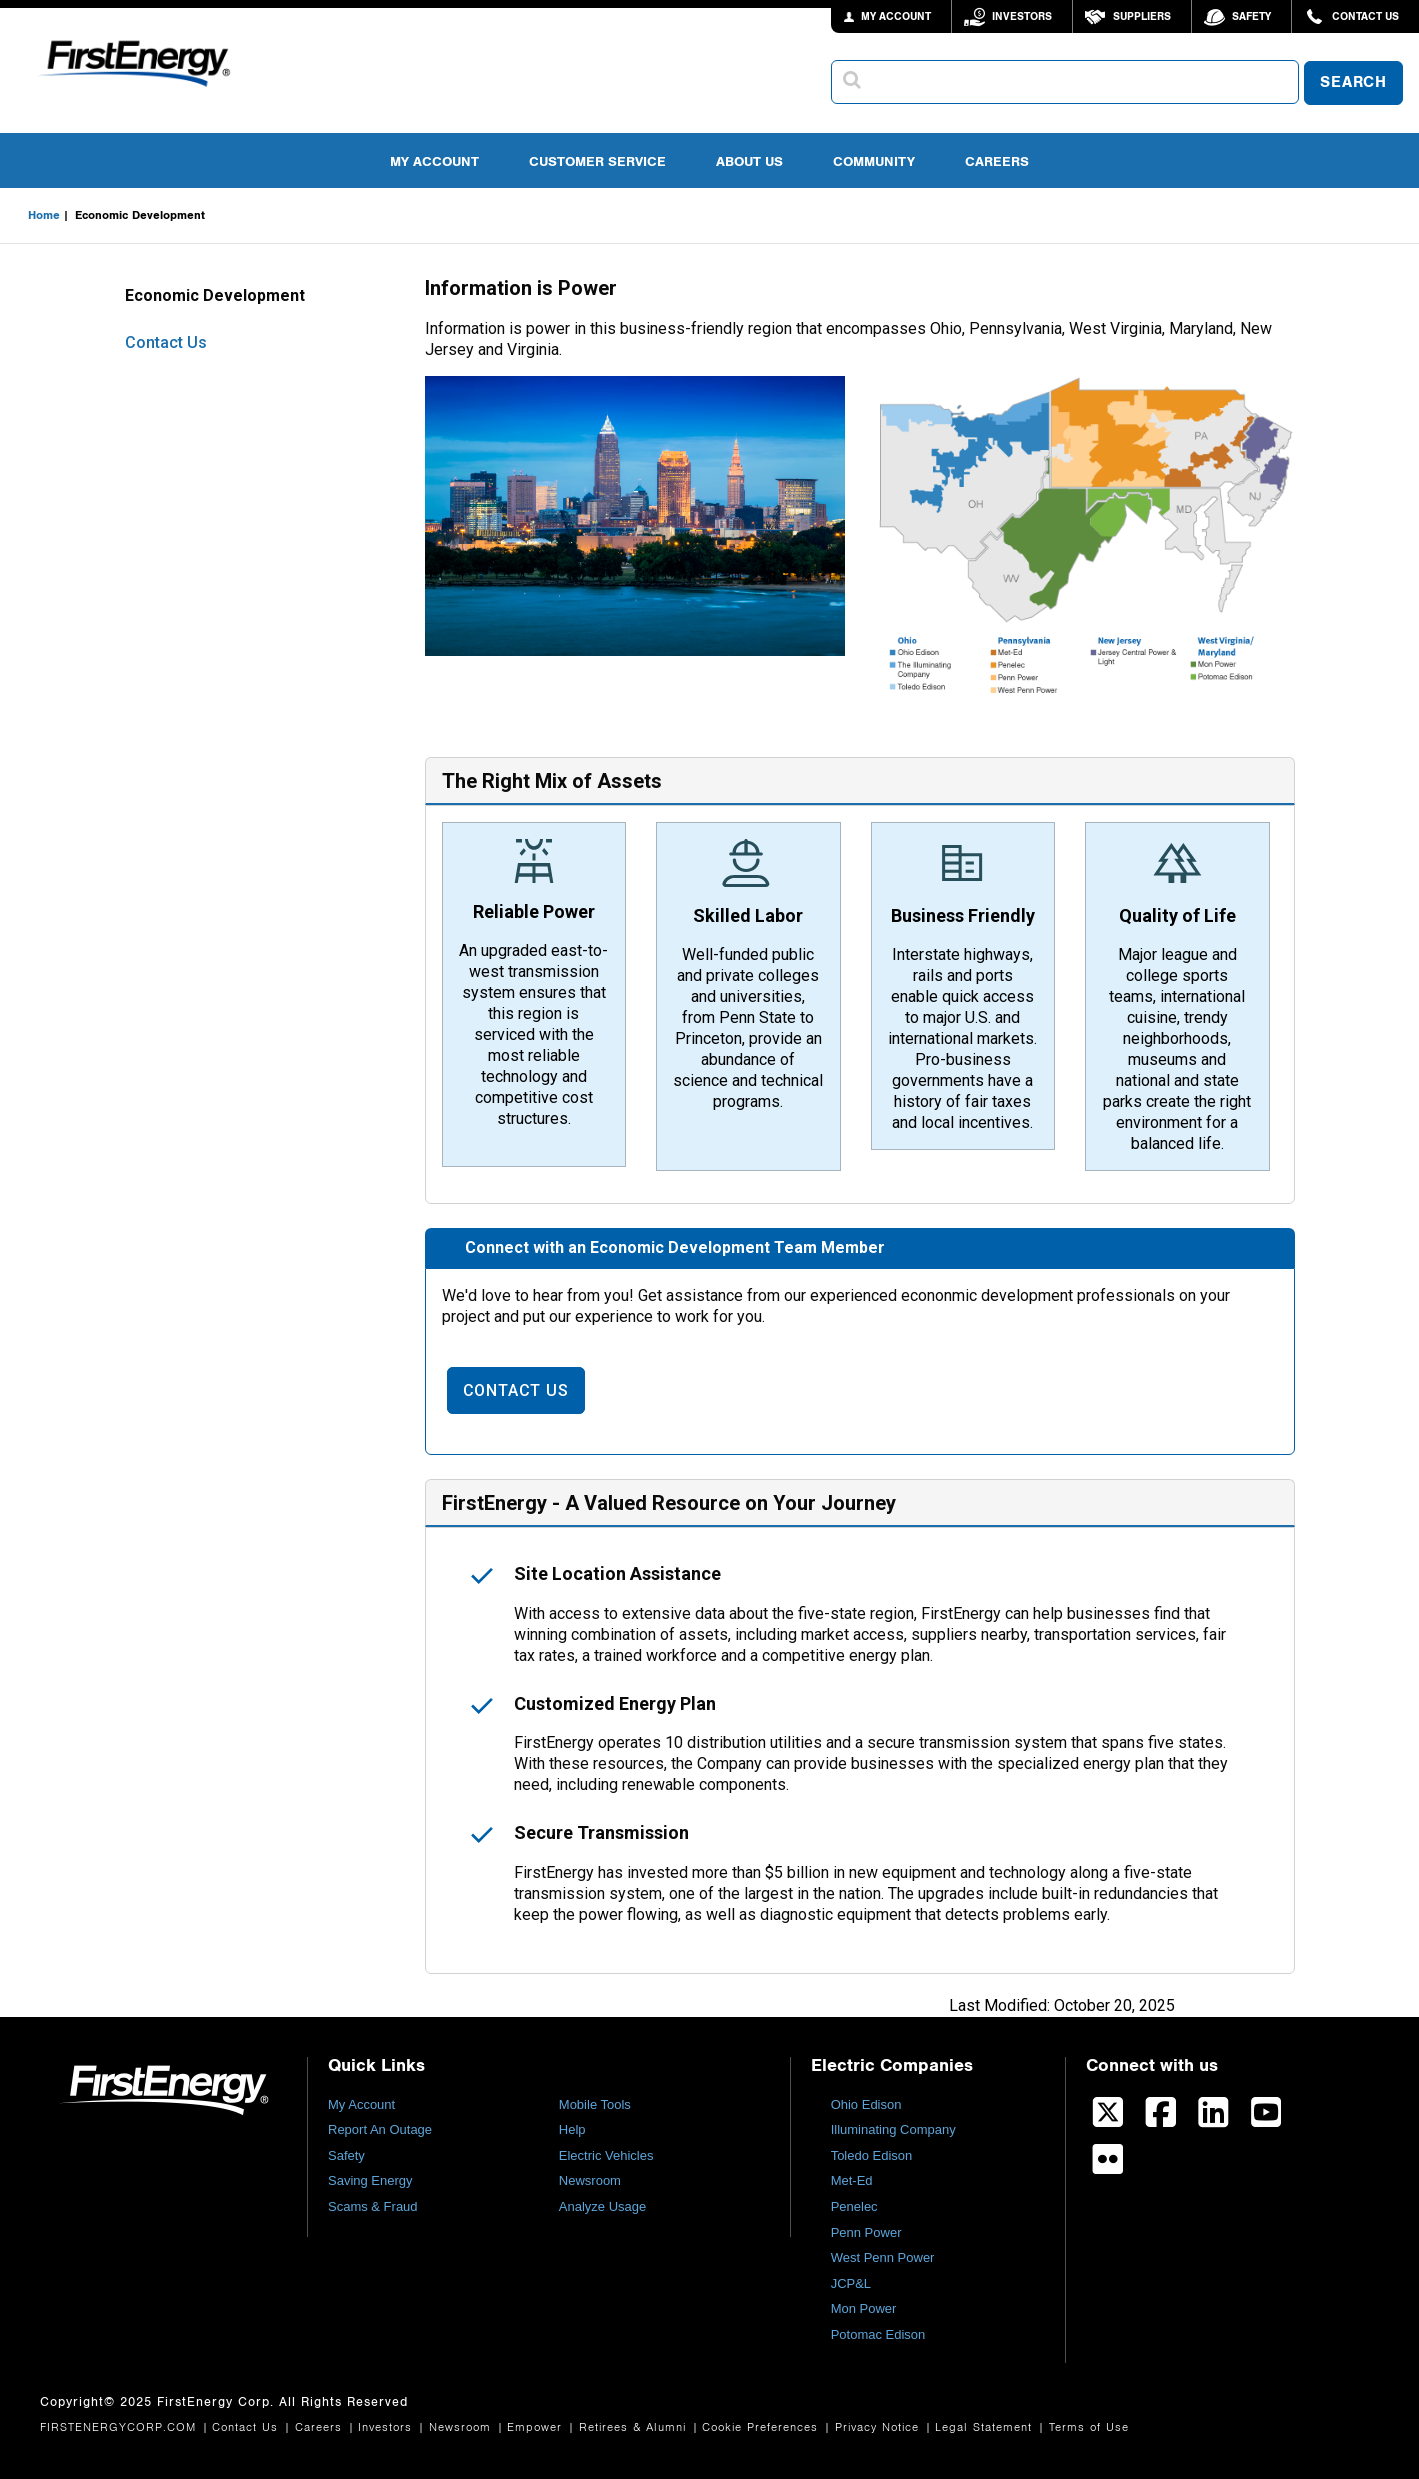 Image resolution: width=1419 pixels, height=2479 pixels. What do you see at coordinates (762, 2427) in the screenshot?
I see `Cookie Preferences` at bounding box center [762, 2427].